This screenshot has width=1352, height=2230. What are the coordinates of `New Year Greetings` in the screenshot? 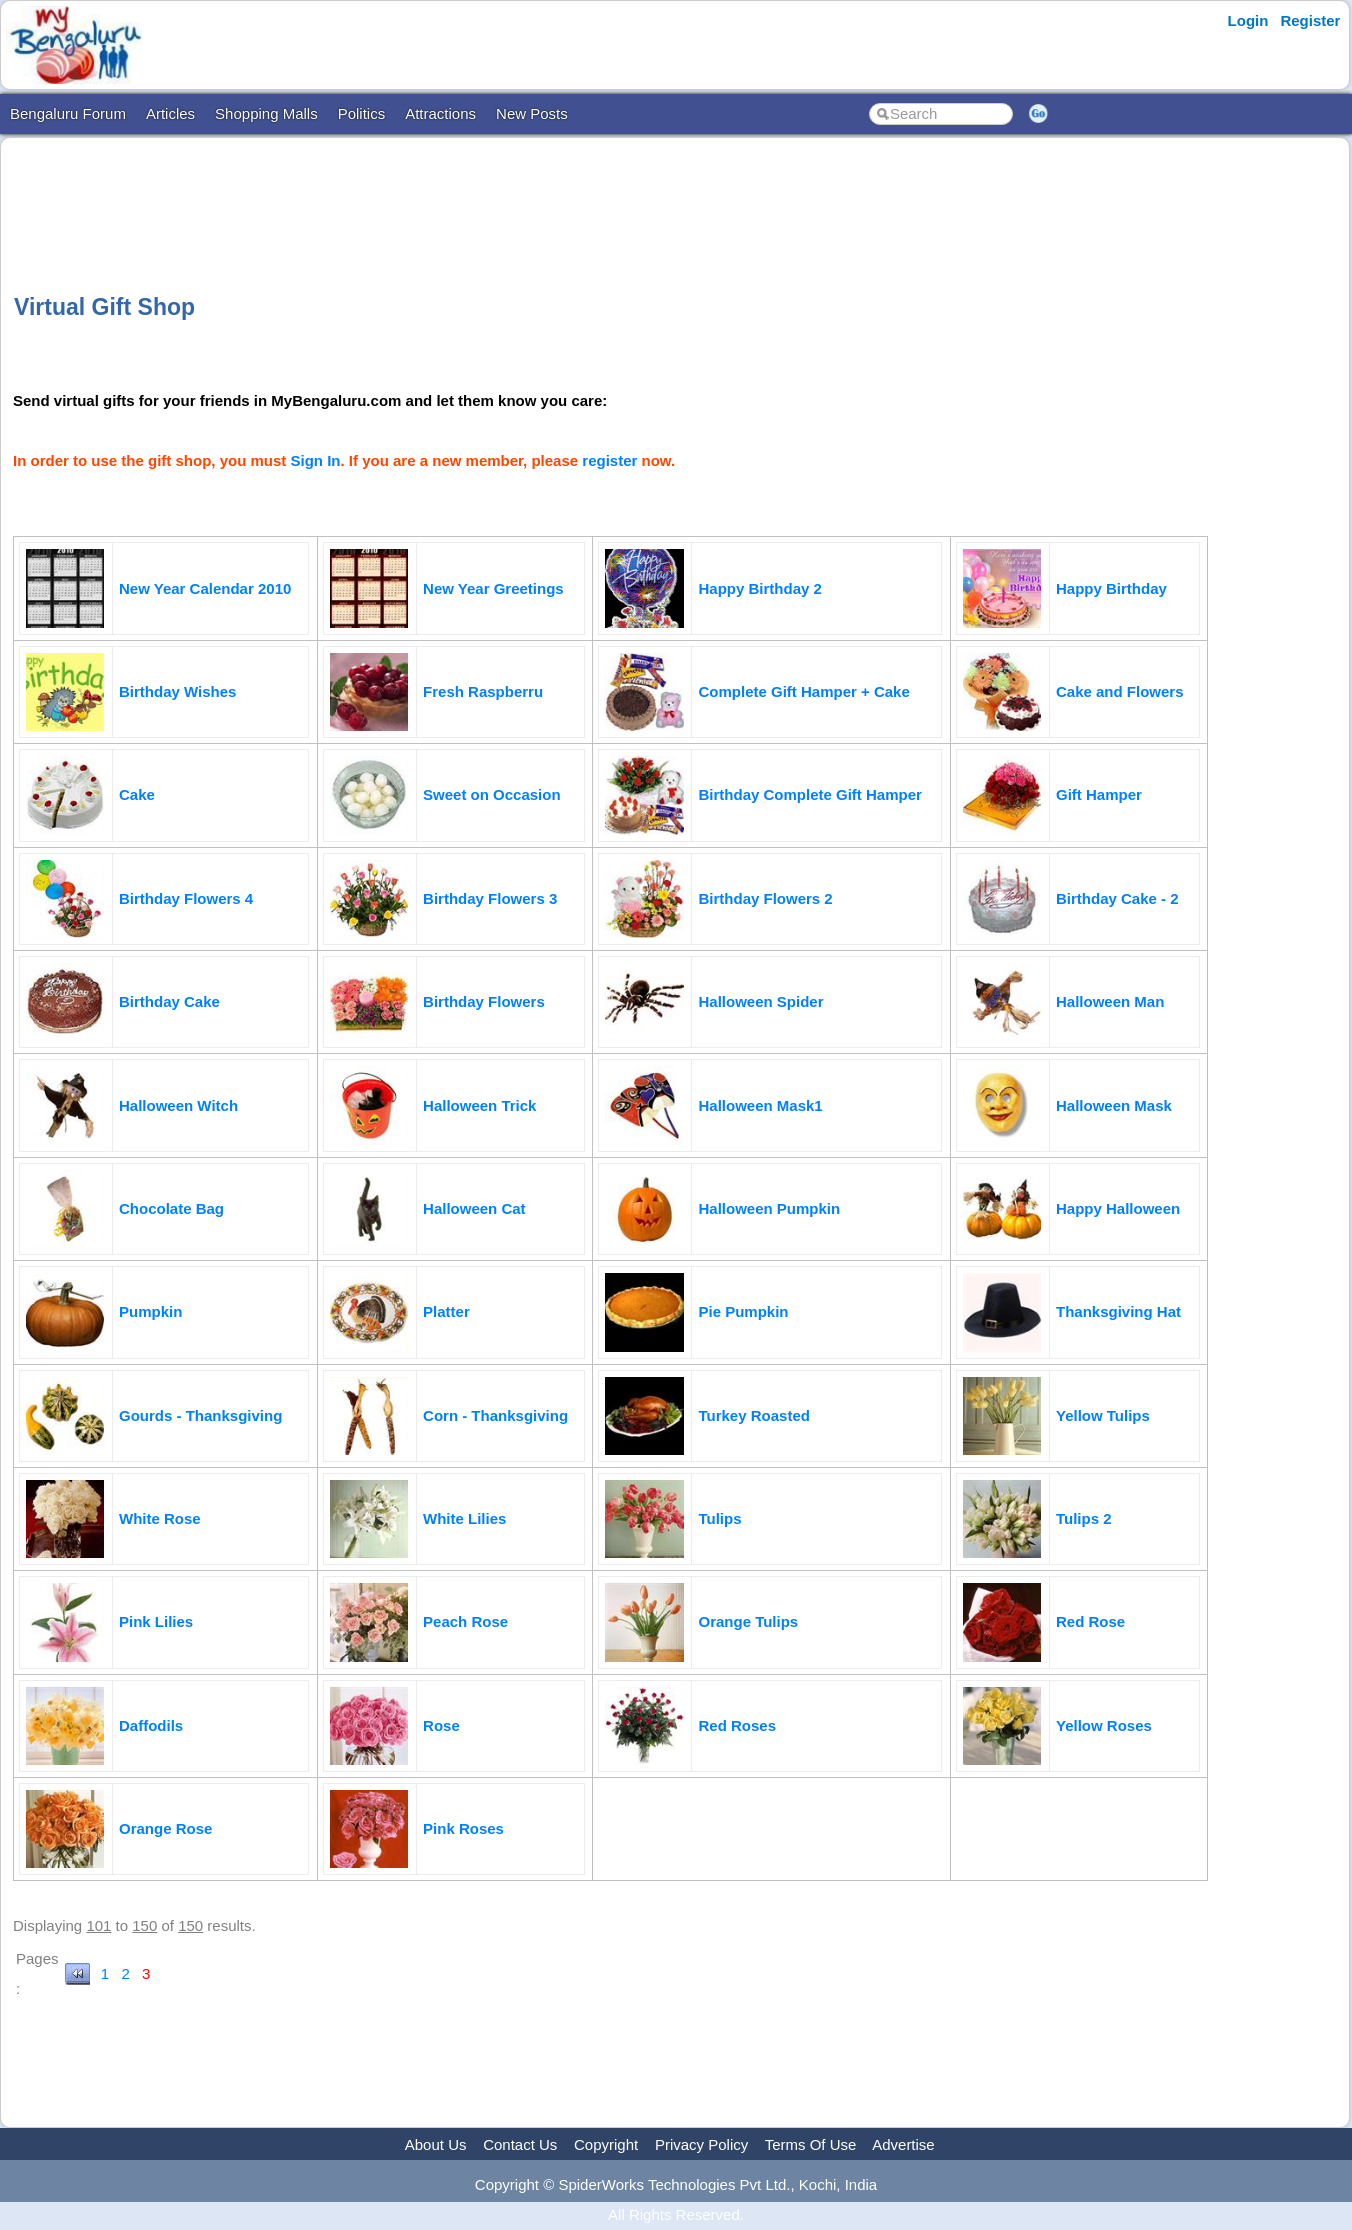 It's located at (493, 588).